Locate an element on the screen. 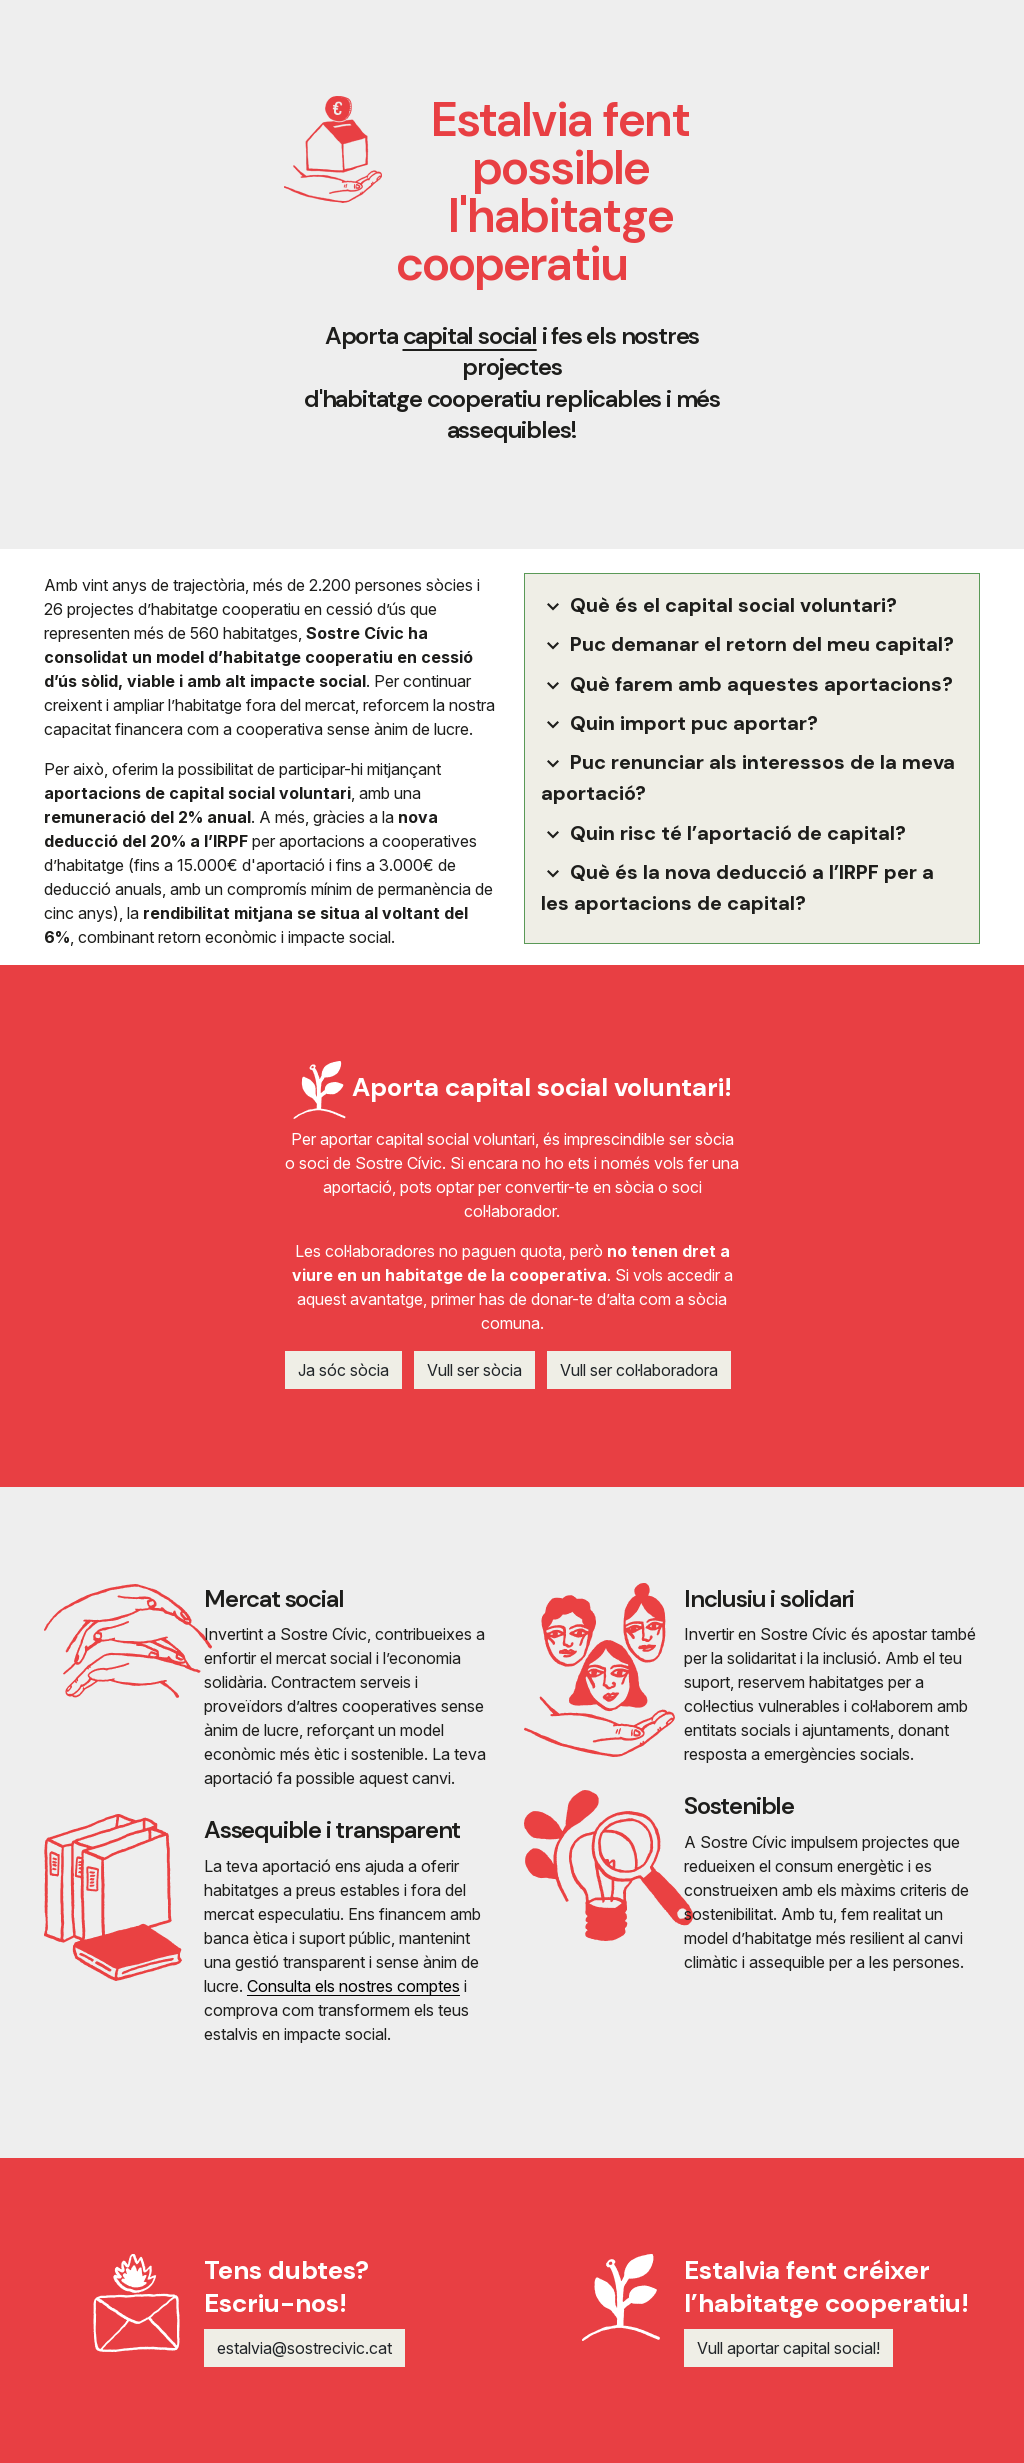 This screenshot has width=1024, height=2463. Vull aportar capital social! is located at coordinates (788, 2348).